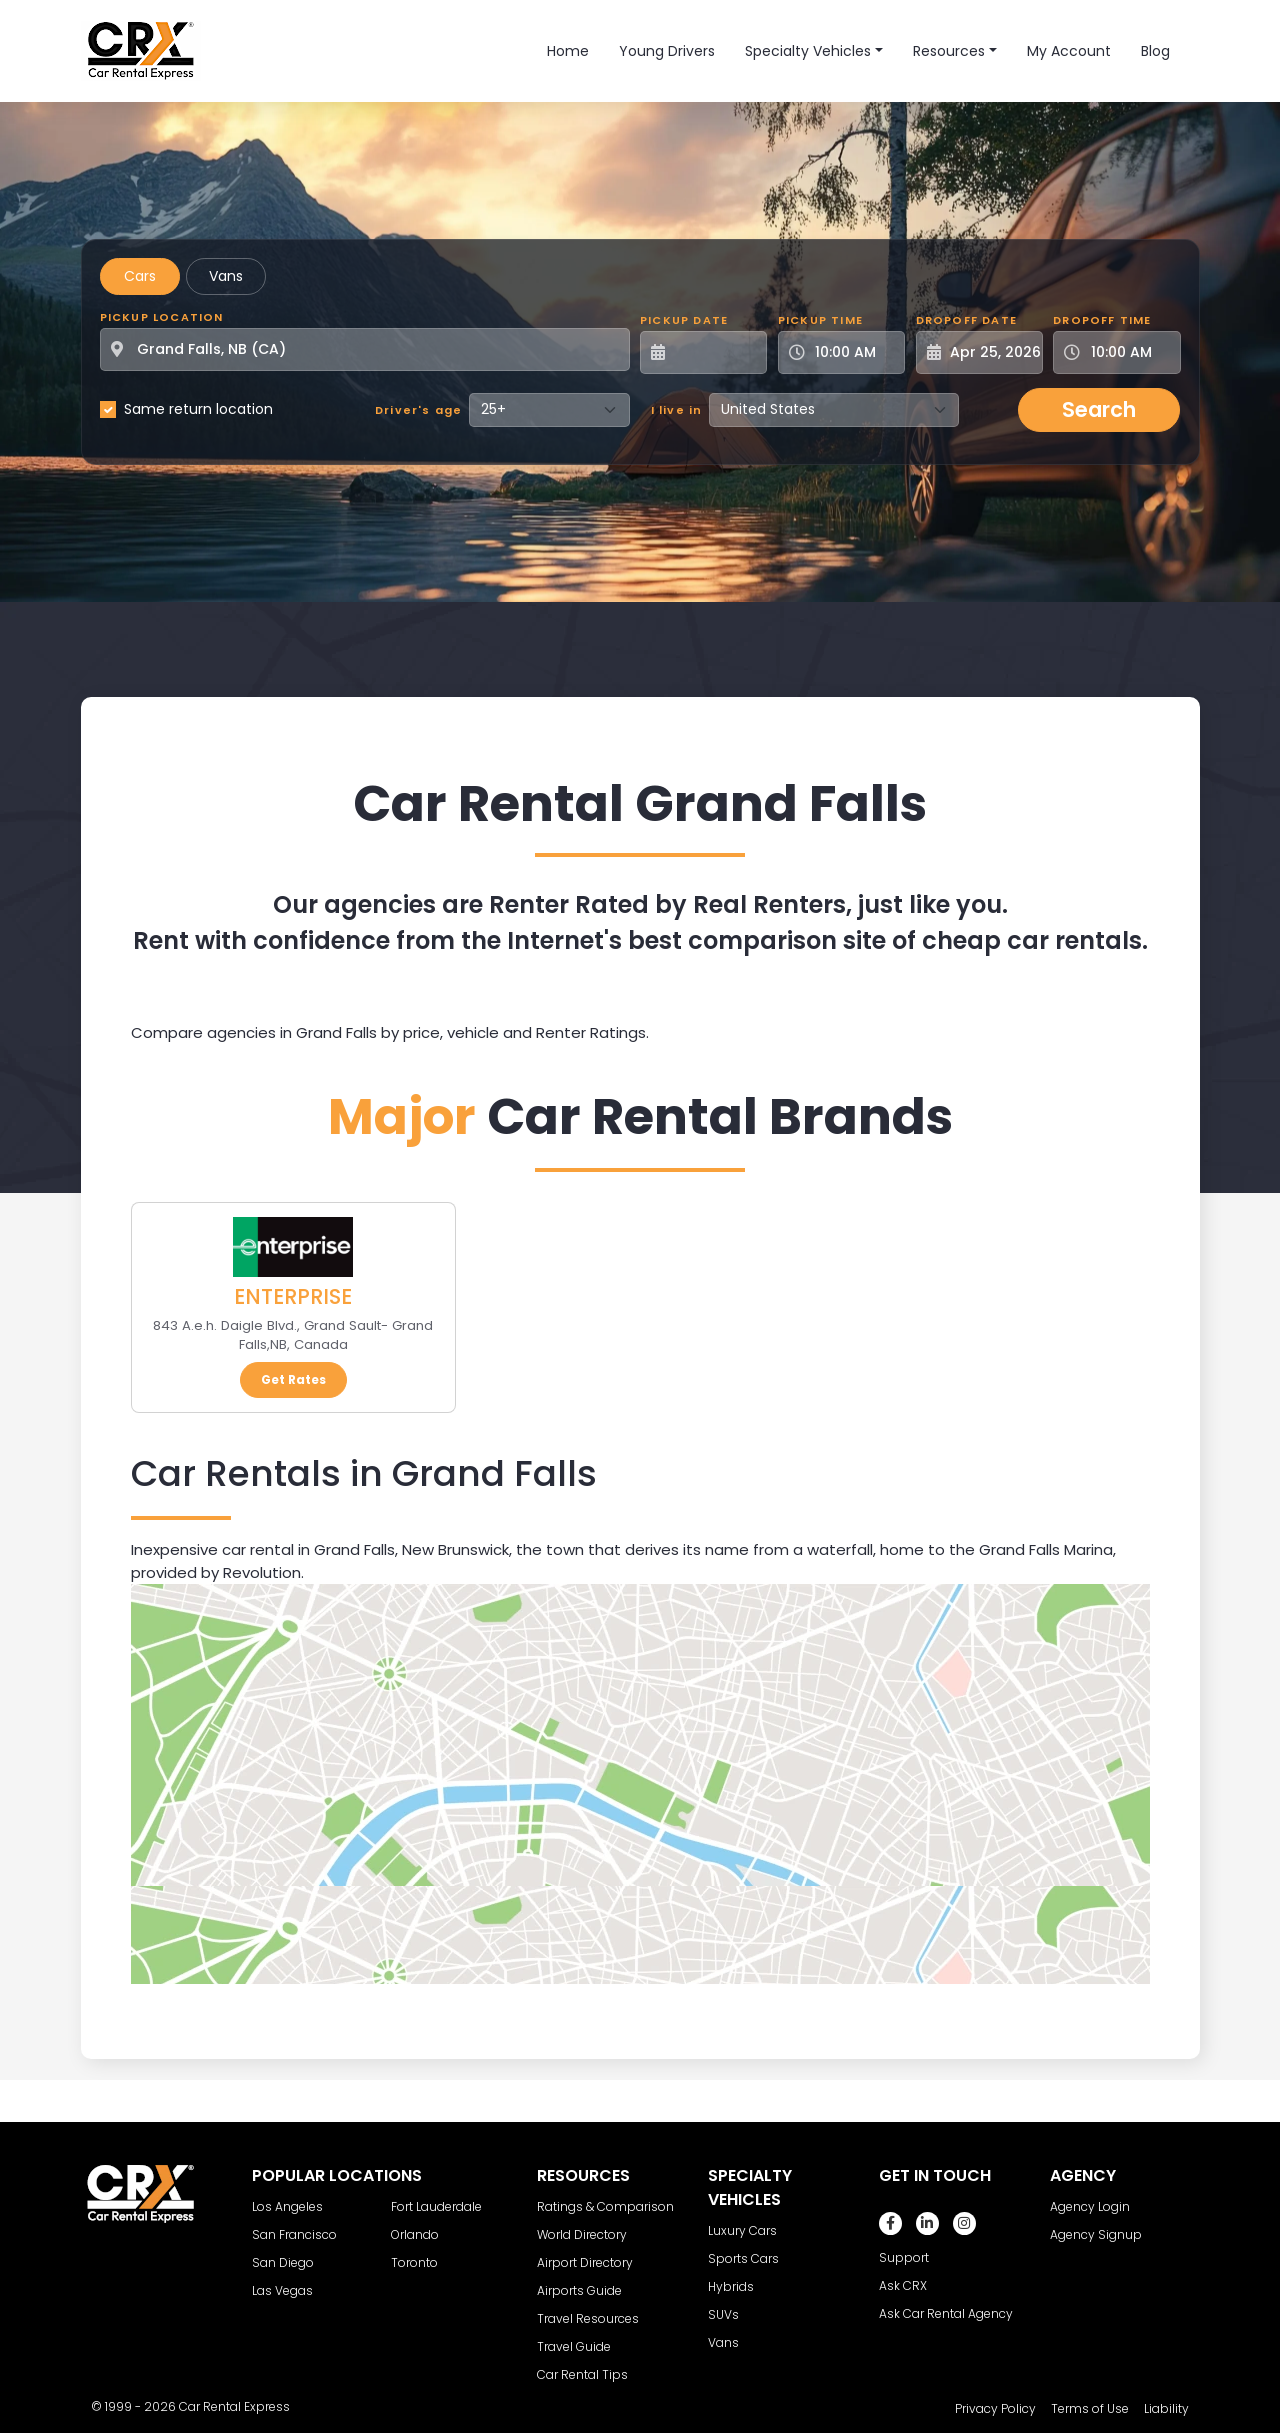 Image resolution: width=1280 pixels, height=2433 pixels. Describe the element at coordinates (282, 2290) in the screenshot. I see `Las Vegas` at that location.